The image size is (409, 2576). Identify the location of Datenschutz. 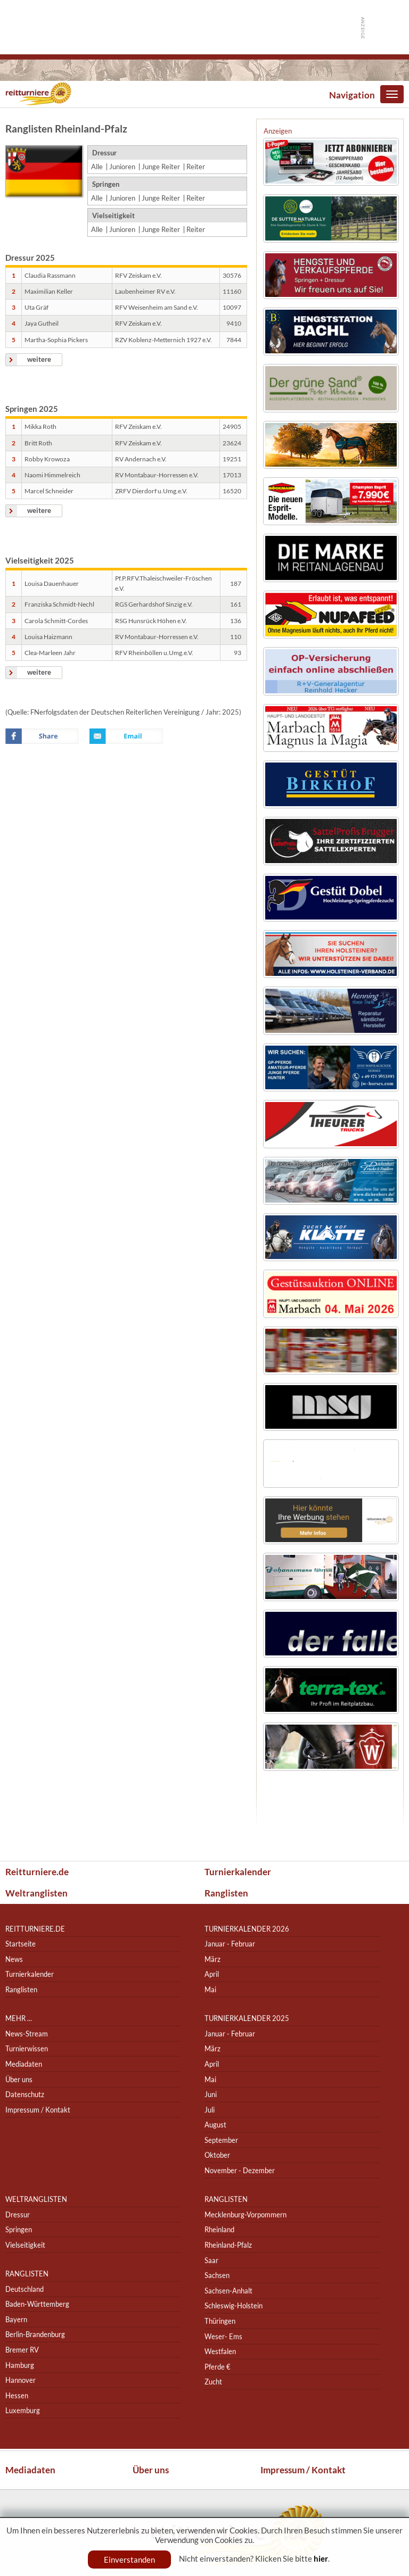
(24, 2094).